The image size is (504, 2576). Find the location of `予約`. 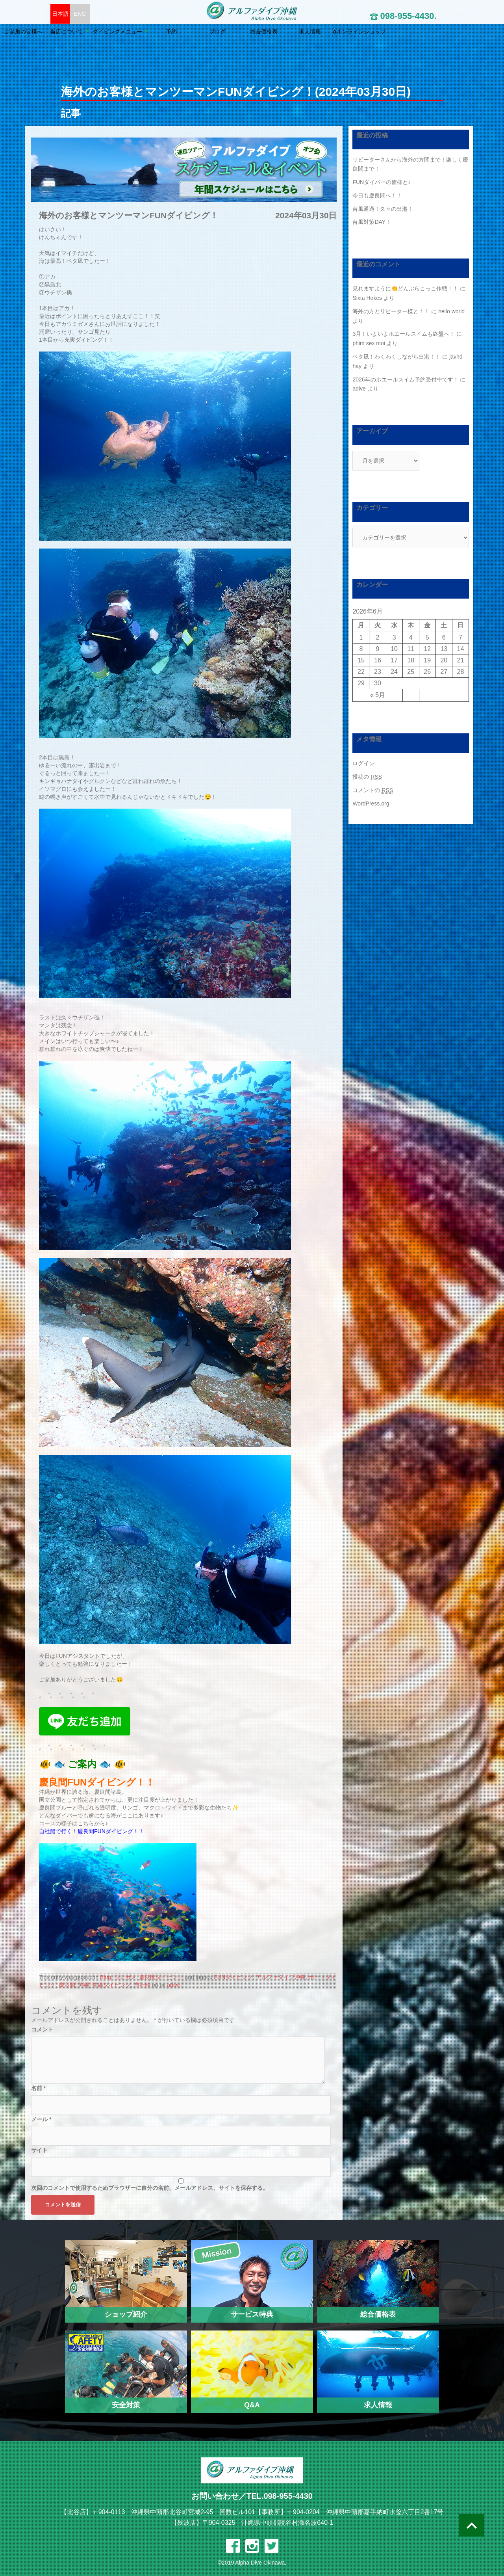

予約 is located at coordinates (230, 31).